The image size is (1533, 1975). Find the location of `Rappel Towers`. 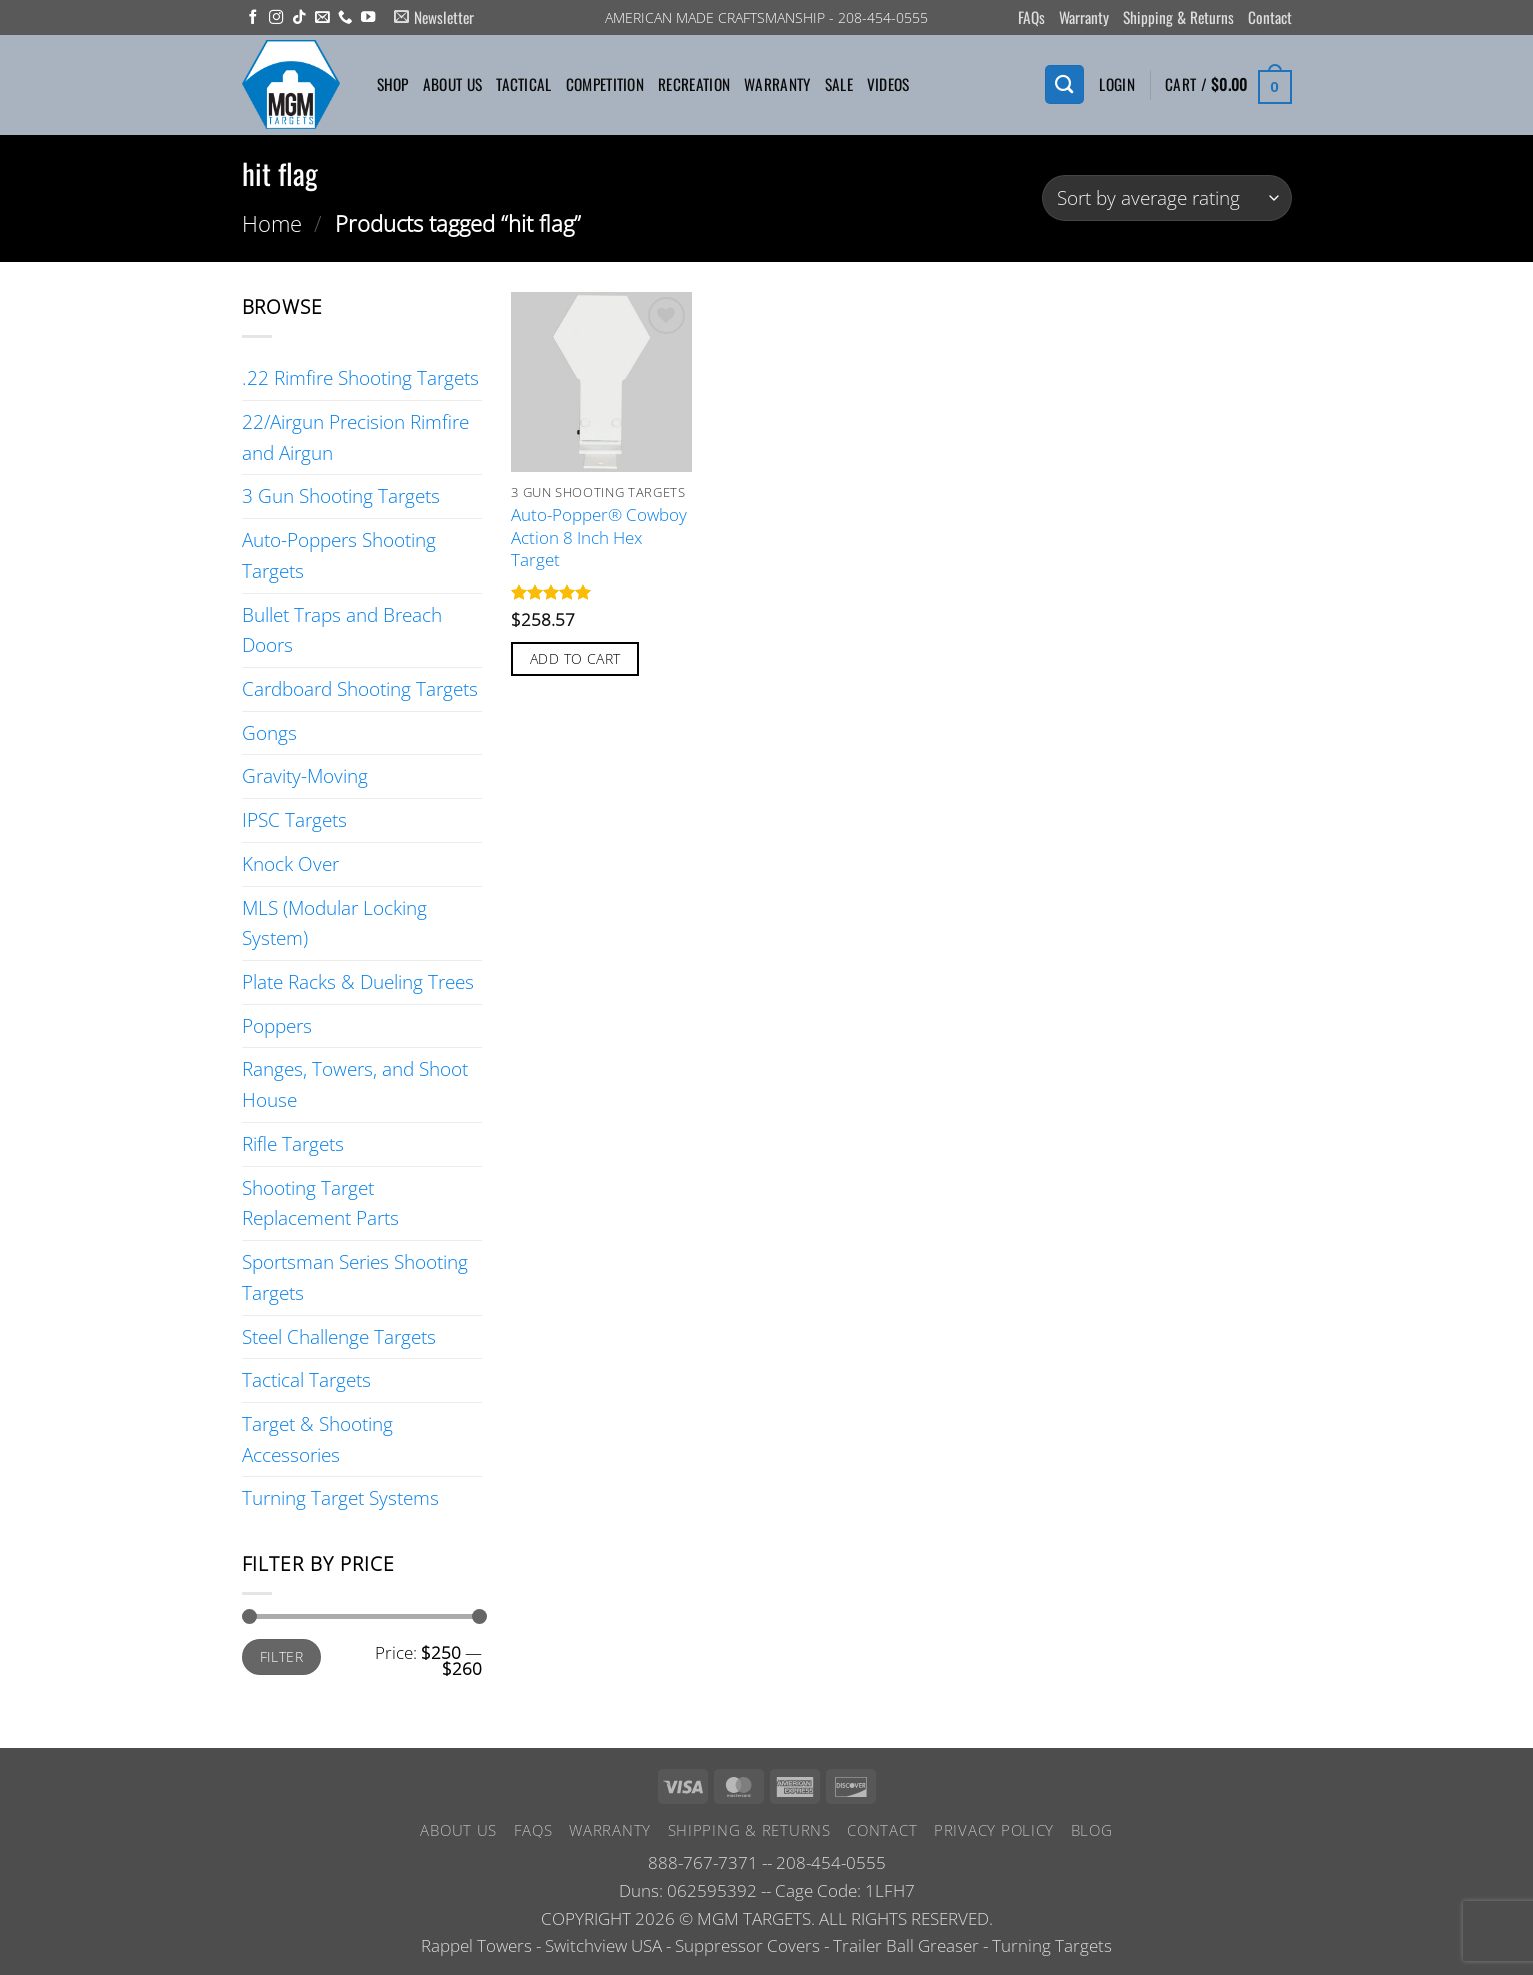

Rappel Towers is located at coordinates (476, 1945).